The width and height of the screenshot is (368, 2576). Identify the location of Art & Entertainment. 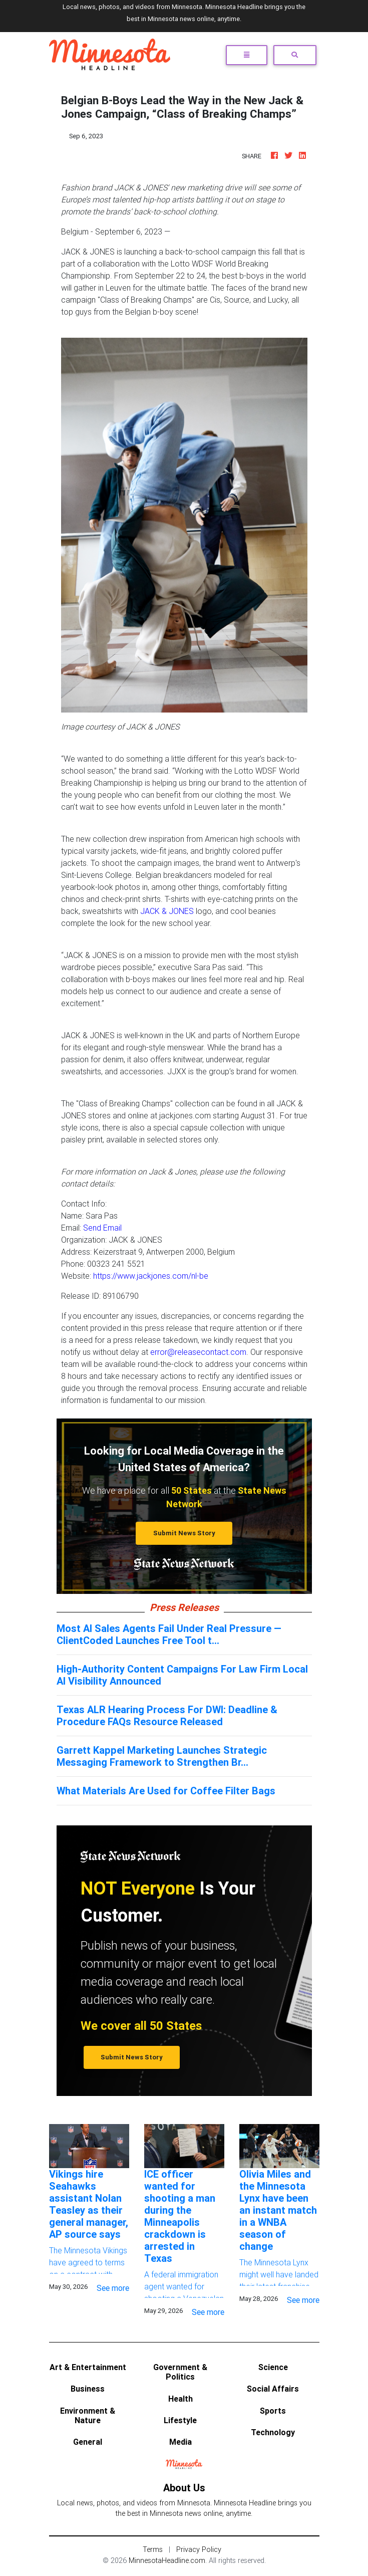
(88, 2367).